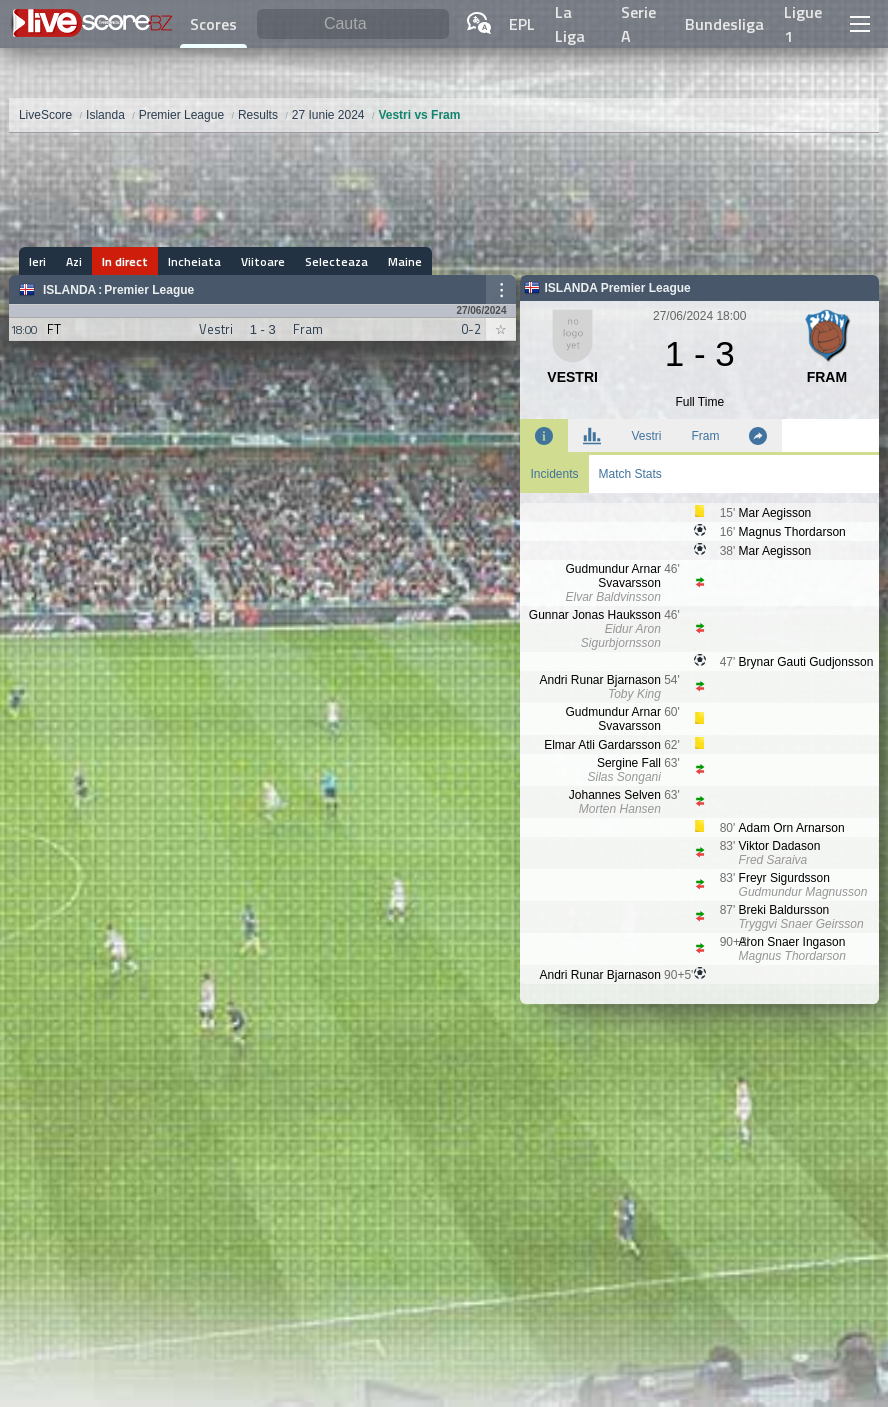  What do you see at coordinates (705, 436) in the screenshot?
I see `Fram` at bounding box center [705, 436].